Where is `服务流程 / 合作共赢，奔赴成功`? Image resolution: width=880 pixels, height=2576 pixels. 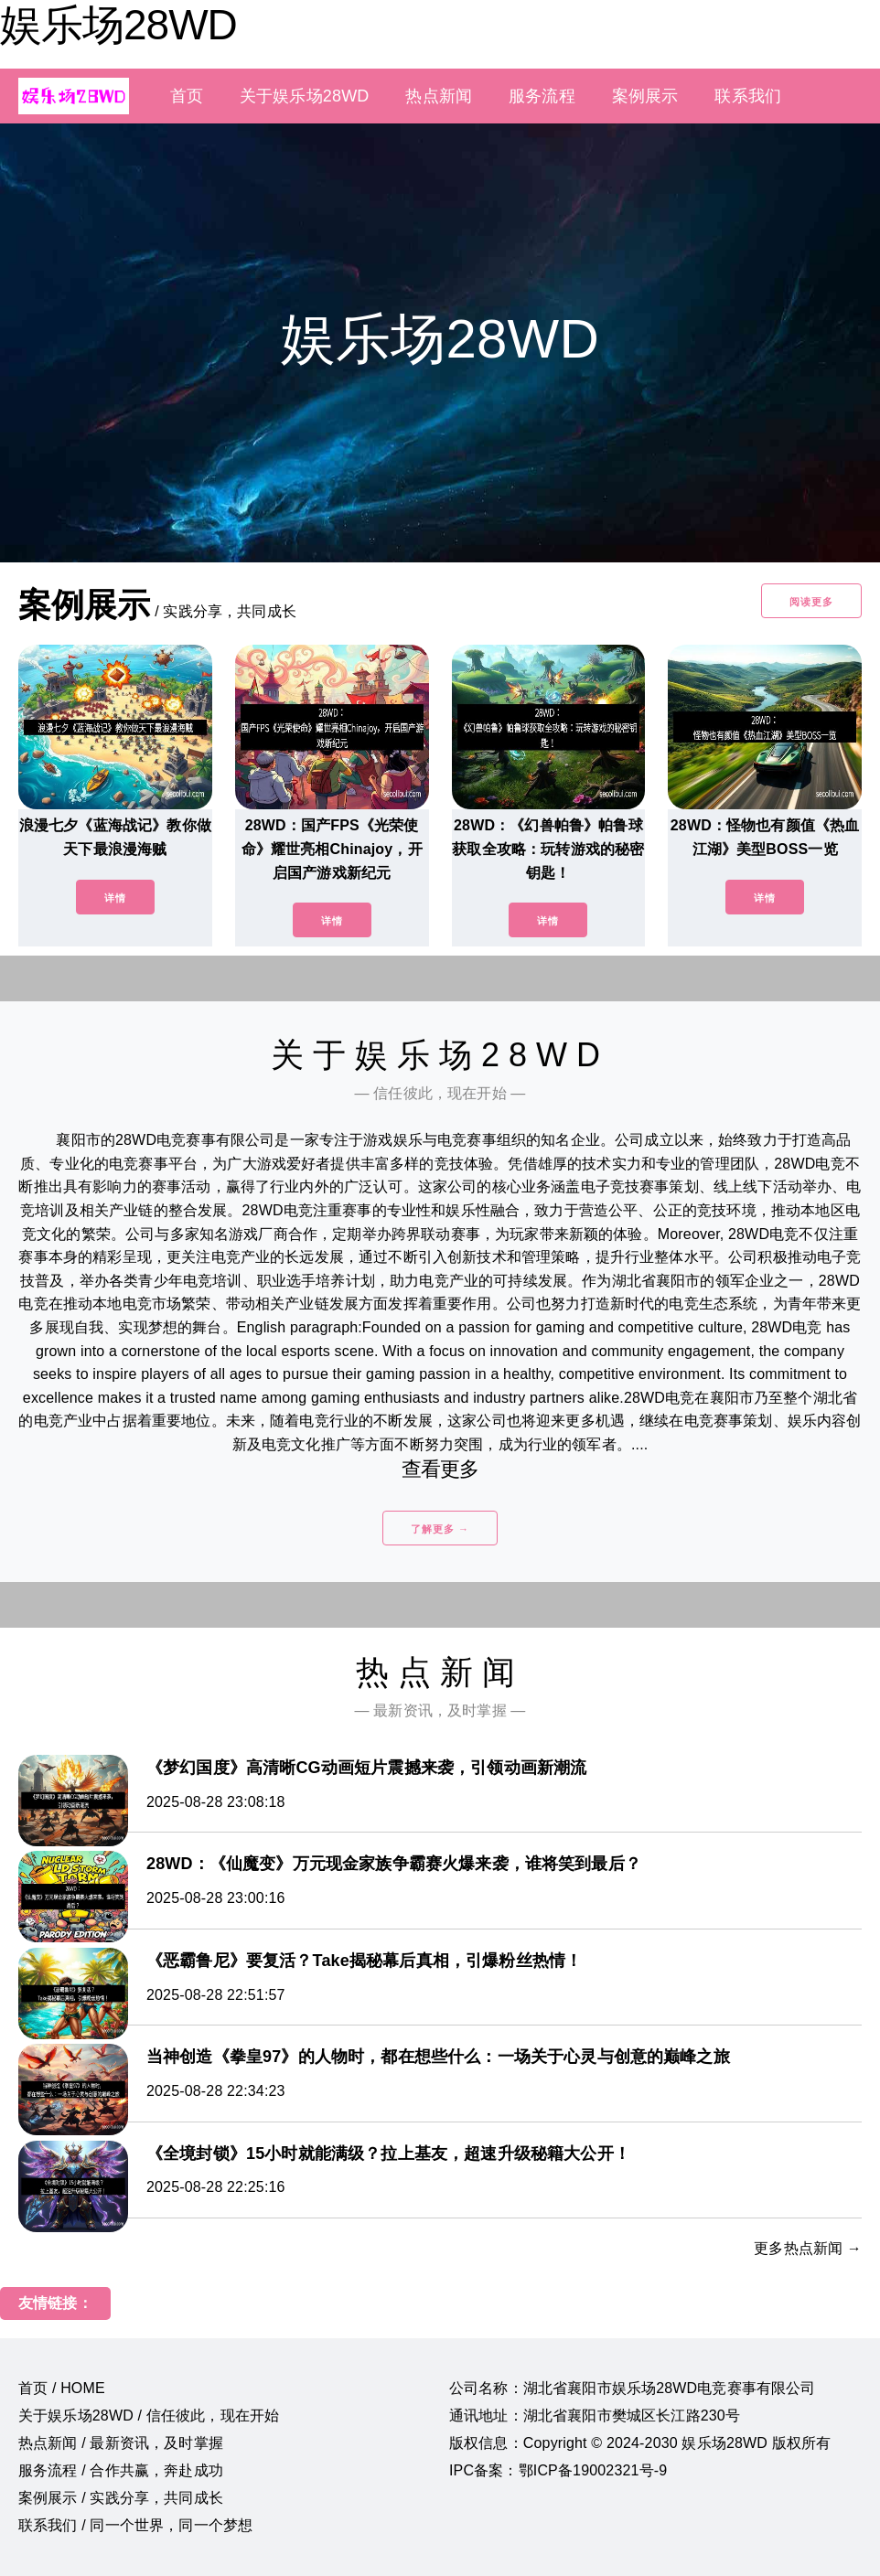
服务流程 / 合作共赢，奔赴成功 is located at coordinates (120, 2470).